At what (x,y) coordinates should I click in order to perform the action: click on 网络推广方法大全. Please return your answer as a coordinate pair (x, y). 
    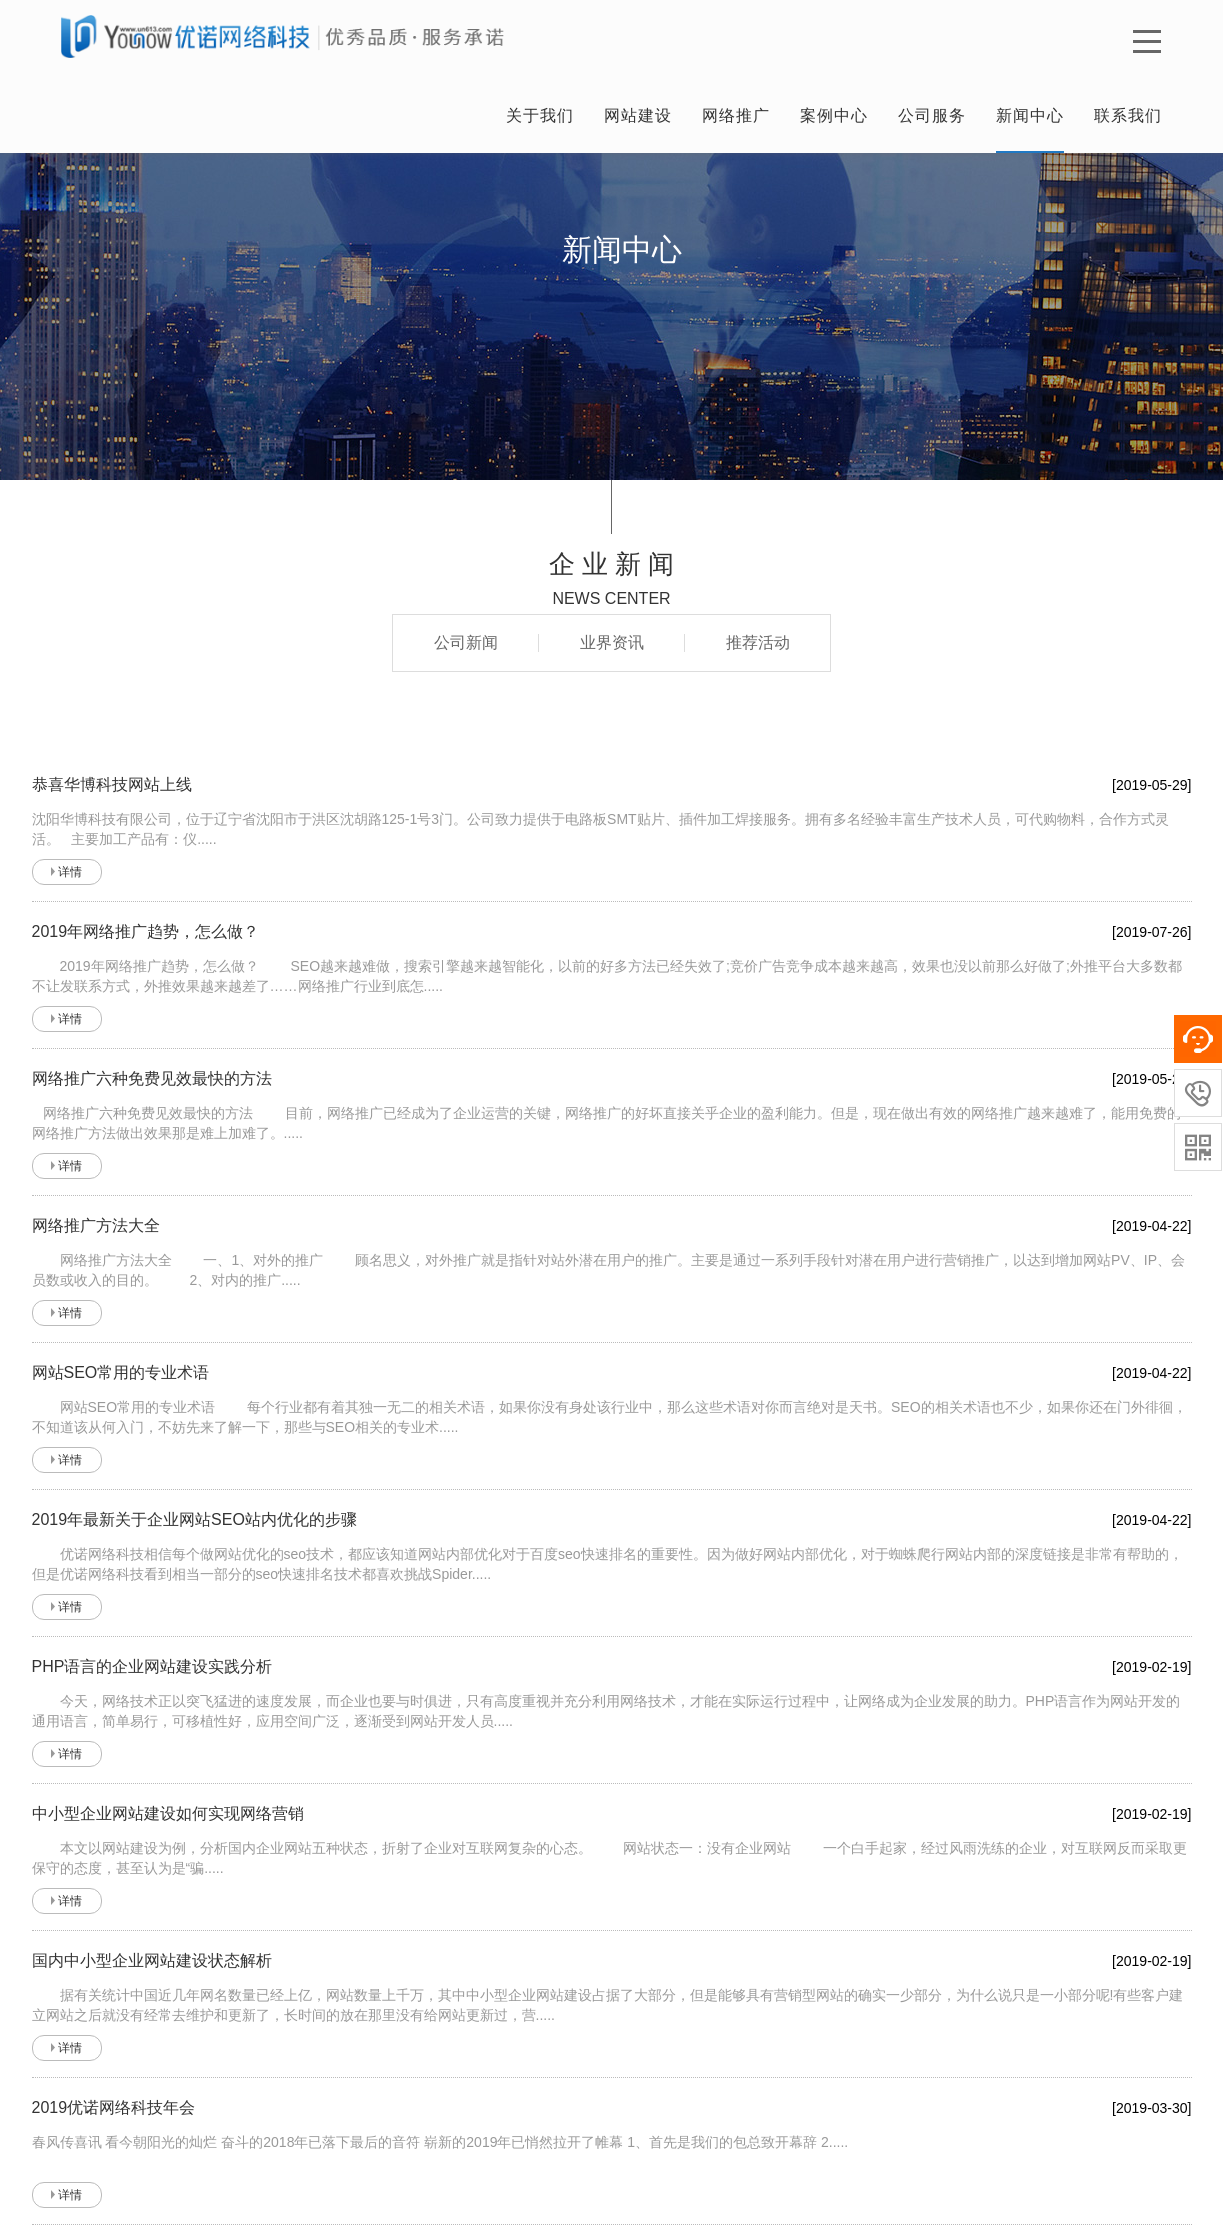
    Looking at the image, I should click on (96, 1225).